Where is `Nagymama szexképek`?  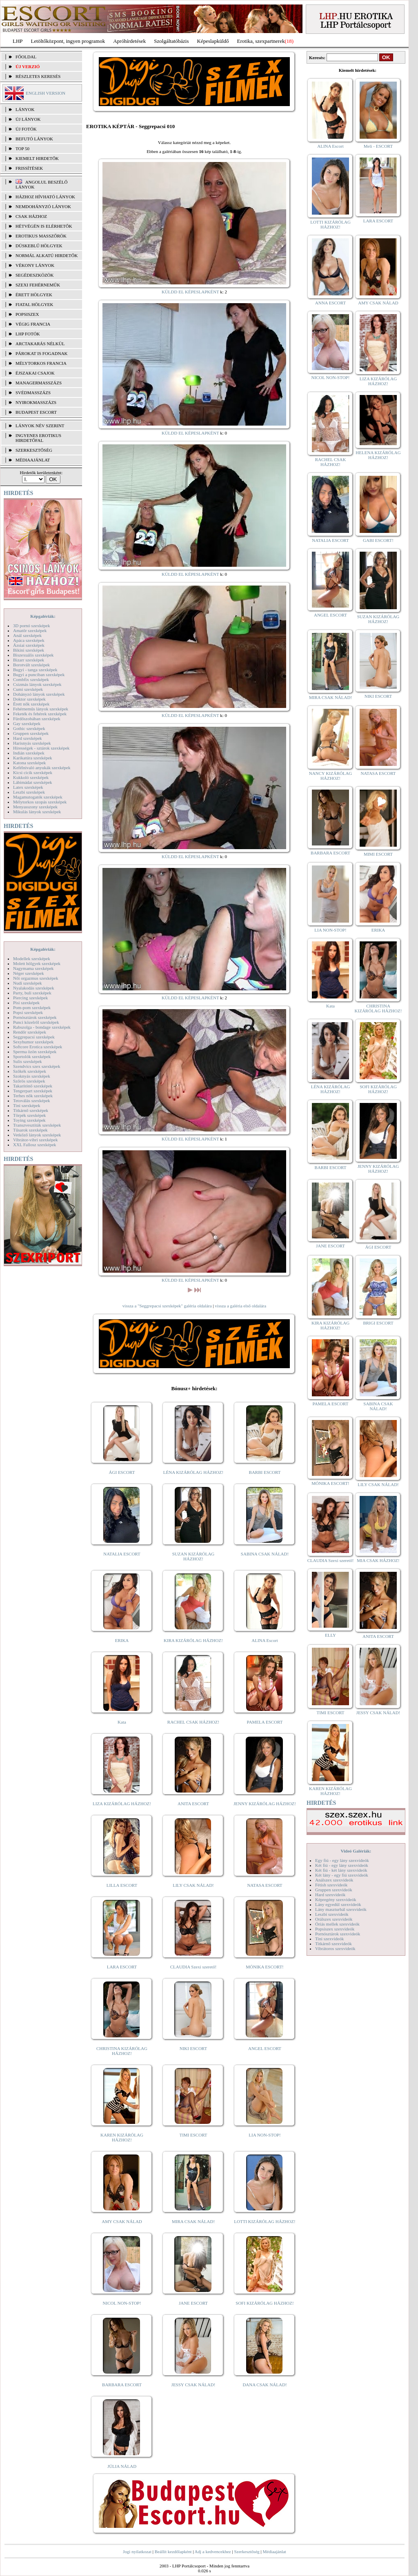 Nagymama szexképek is located at coordinates (33, 968).